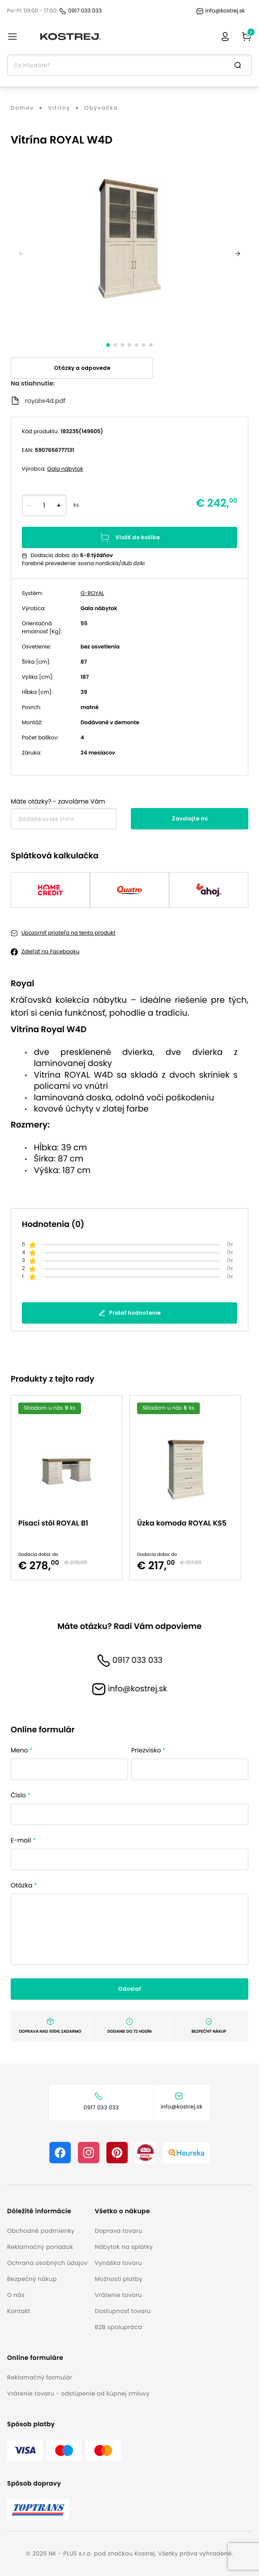 The width and height of the screenshot is (259, 2576). What do you see at coordinates (21, 253) in the screenshot?
I see `[previous]` at bounding box center [21, 253].